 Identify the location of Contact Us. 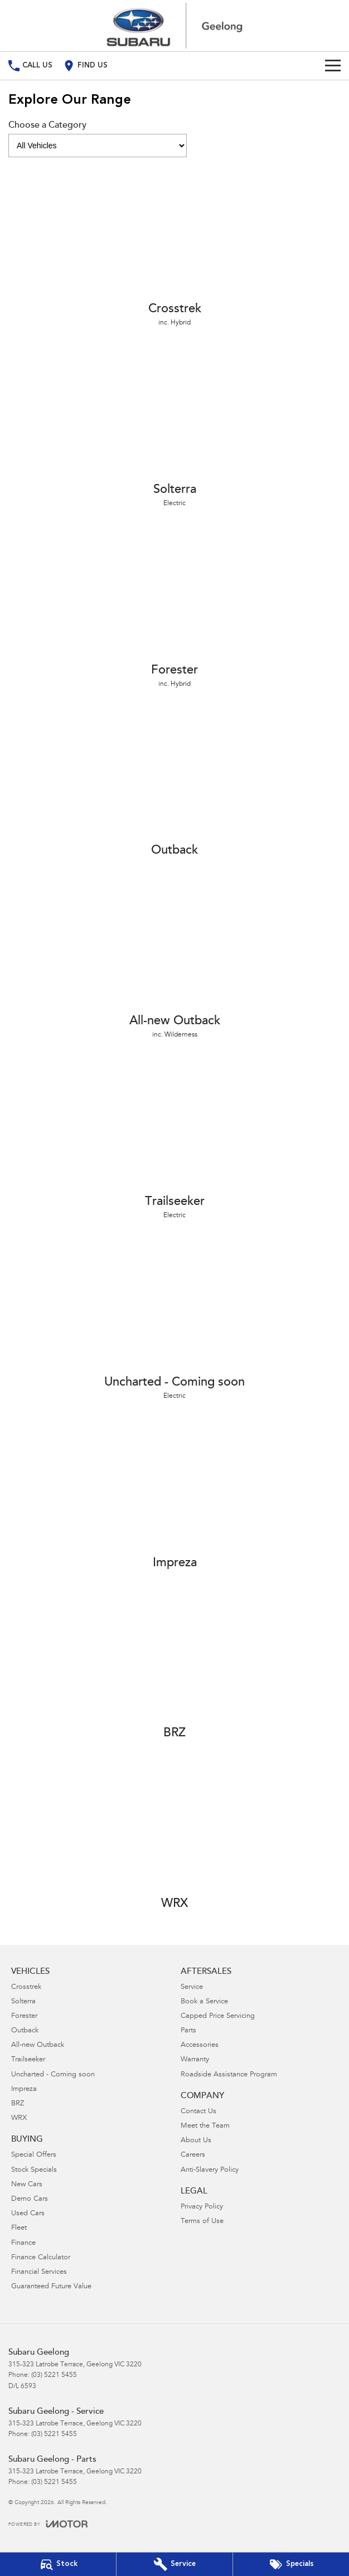
(198, 2111).